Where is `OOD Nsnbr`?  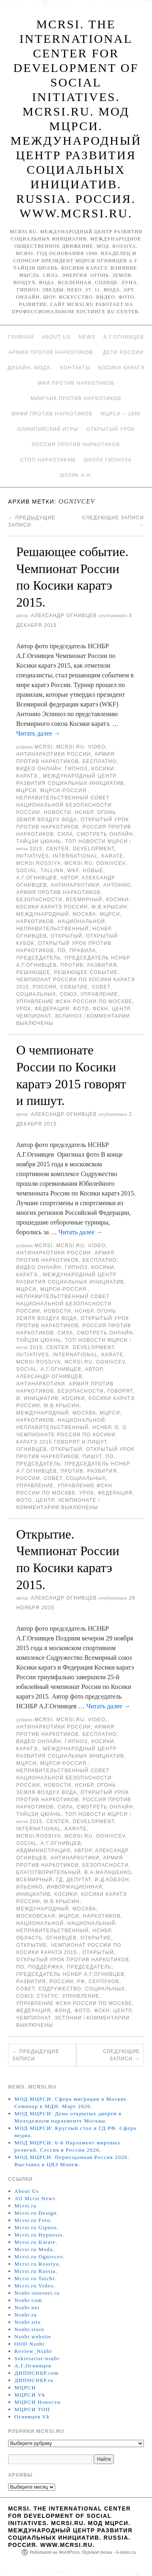 OOD Nsnbr is located at coordinates (30, 2344).